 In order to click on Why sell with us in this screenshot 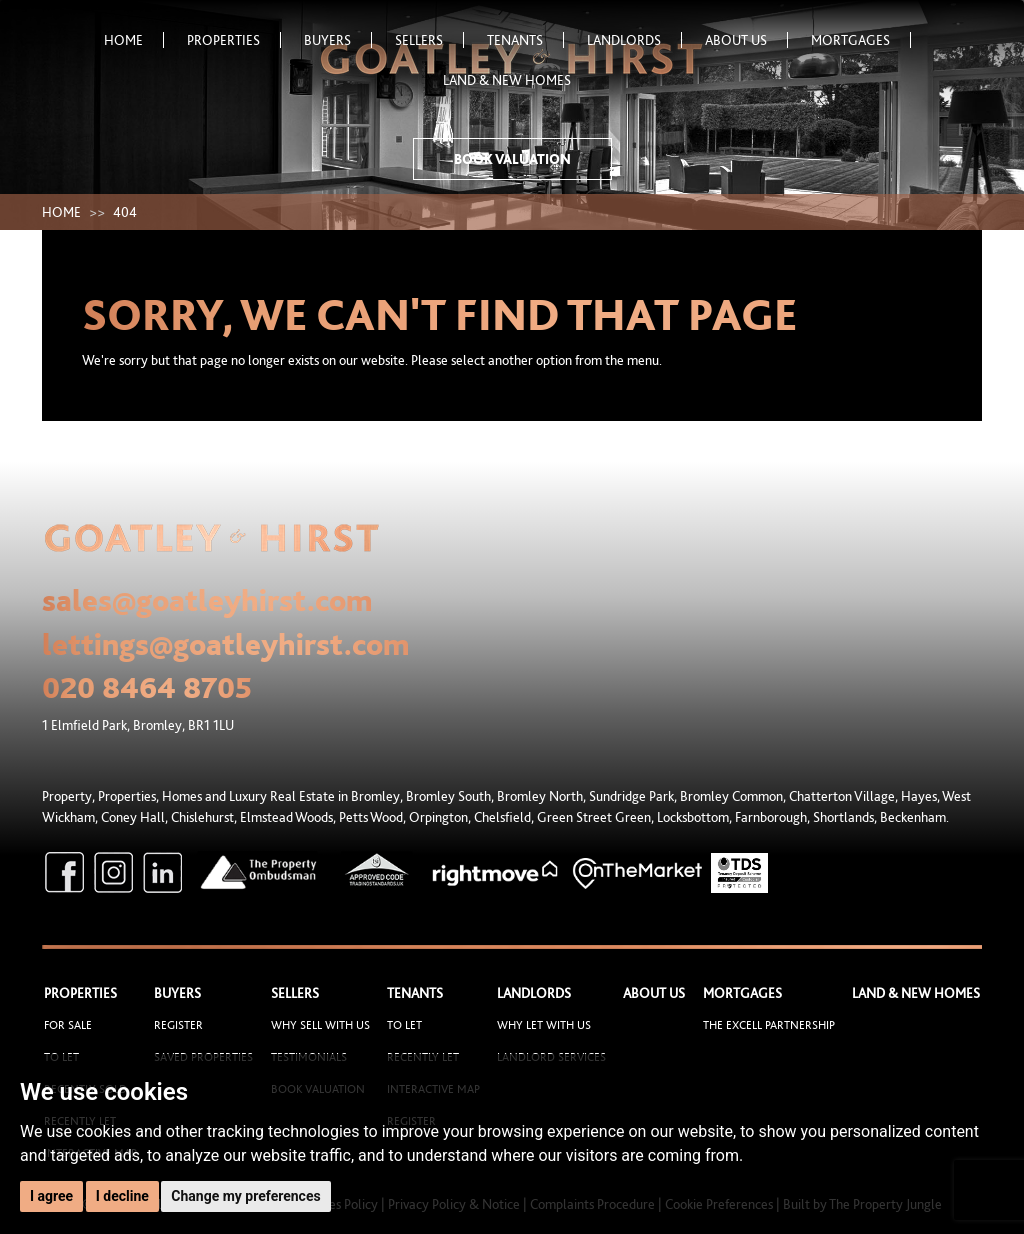, I will do `click(320, 1025)`.